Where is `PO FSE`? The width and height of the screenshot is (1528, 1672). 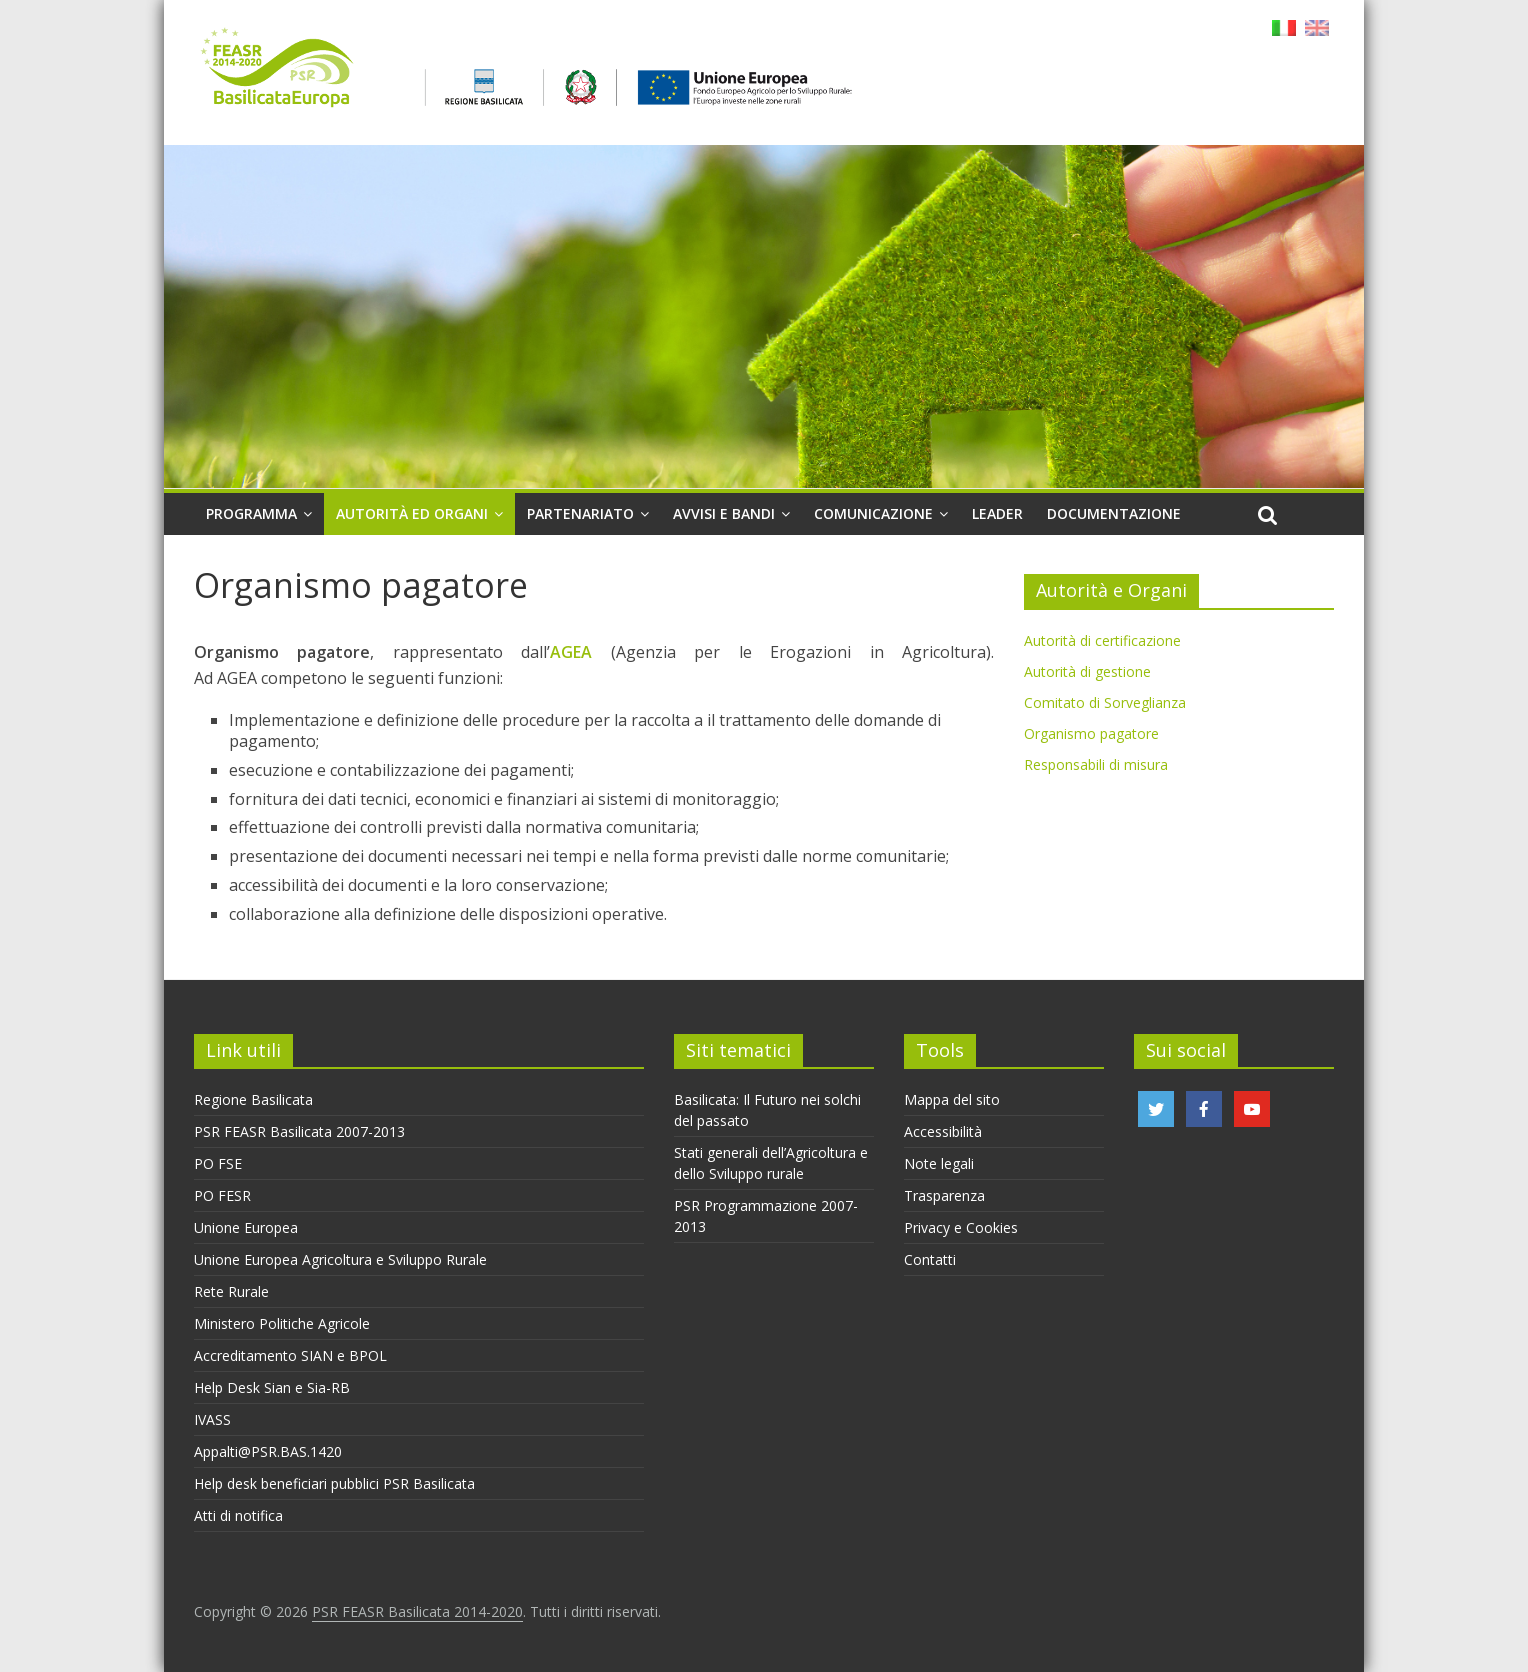 PO FSE is located at coordinates (218, 1163).